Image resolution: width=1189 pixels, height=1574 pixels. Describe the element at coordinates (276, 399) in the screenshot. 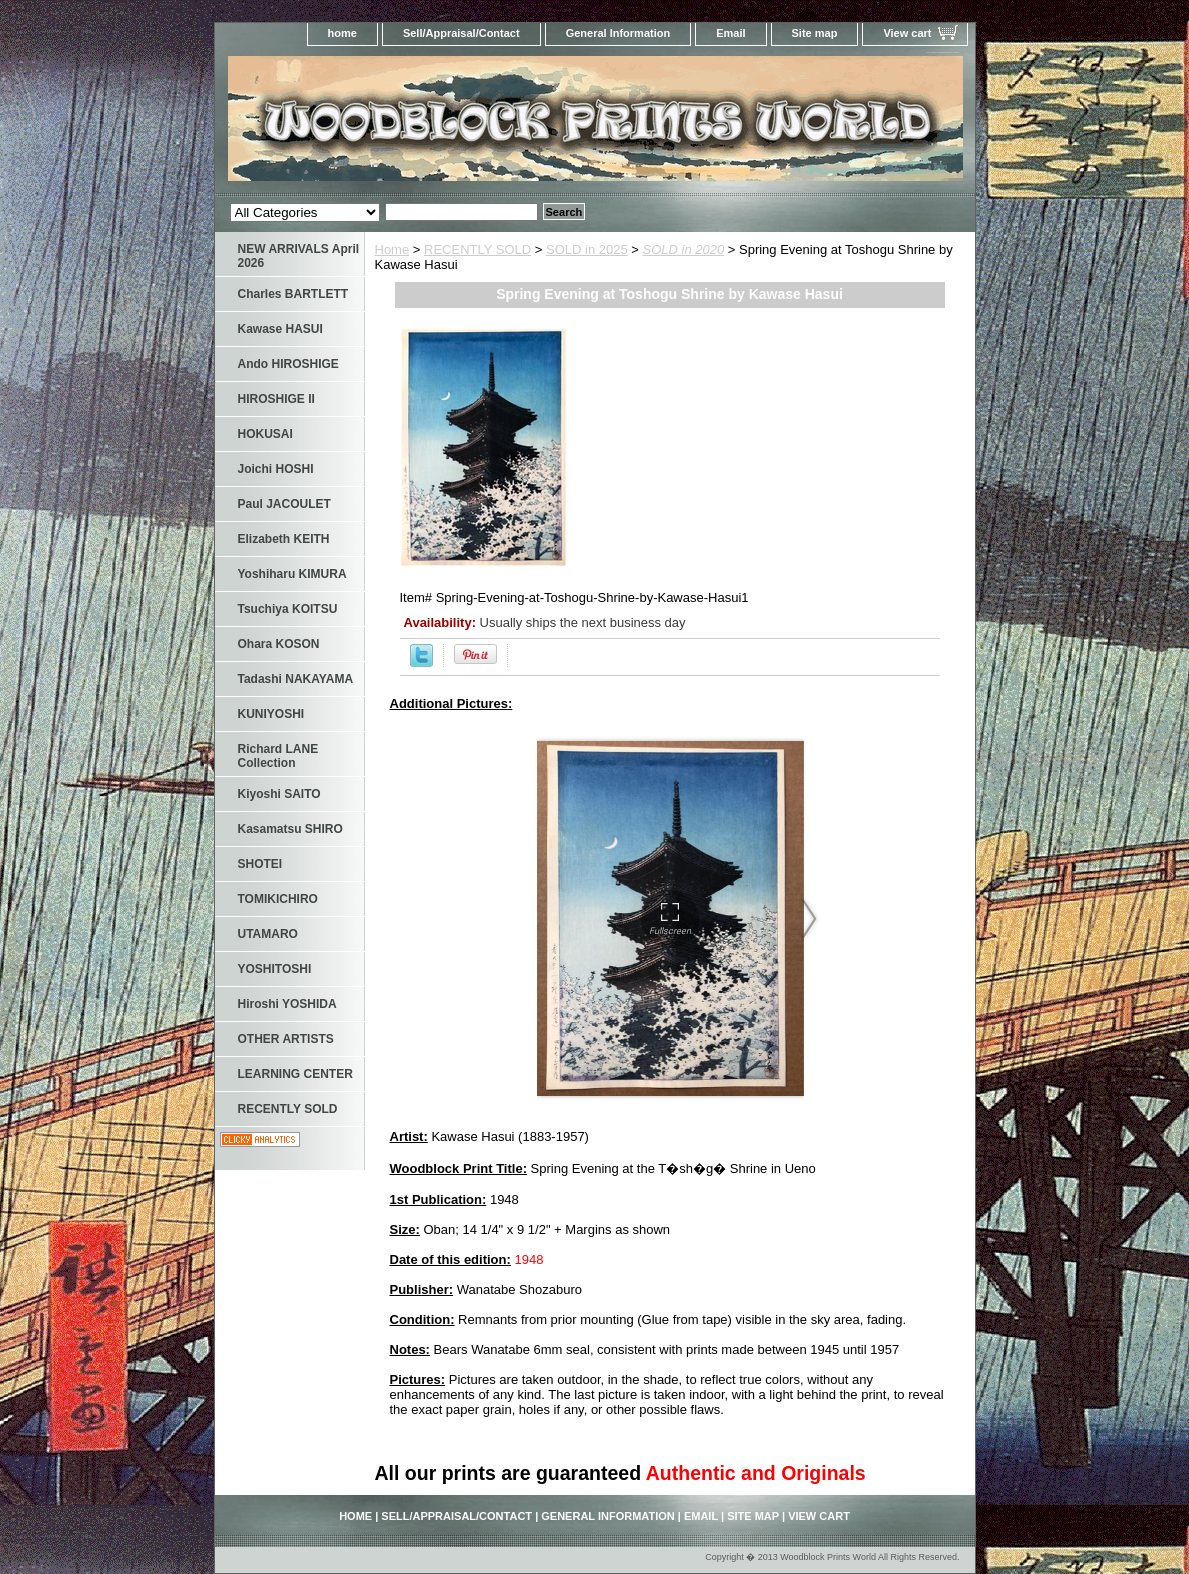

I see `HIROSHIGE II` at that location.